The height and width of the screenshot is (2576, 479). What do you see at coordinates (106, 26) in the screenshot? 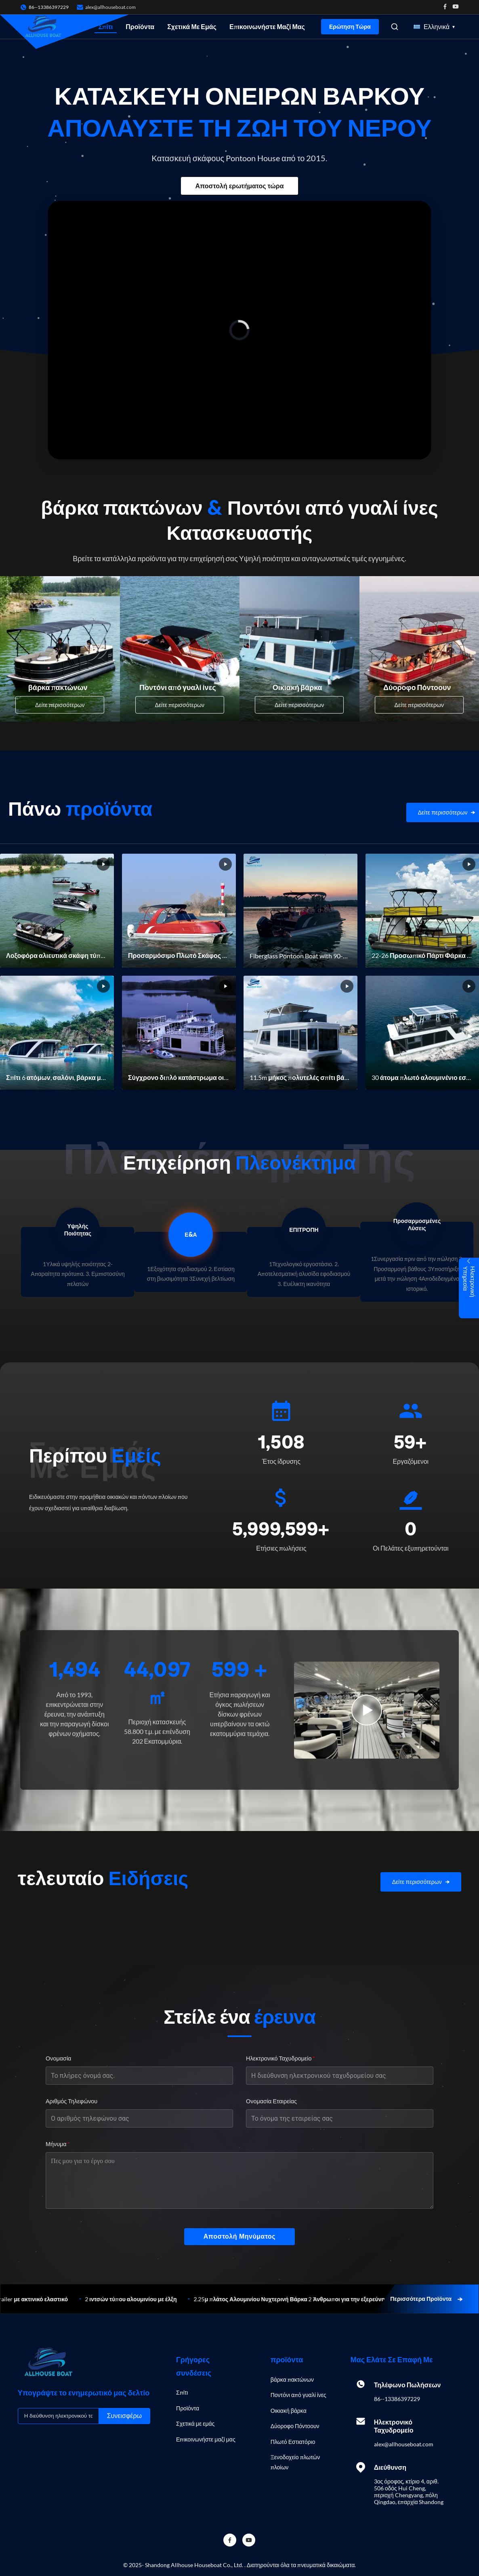
I see `Σπίτι` at bounding box center [106, 26].